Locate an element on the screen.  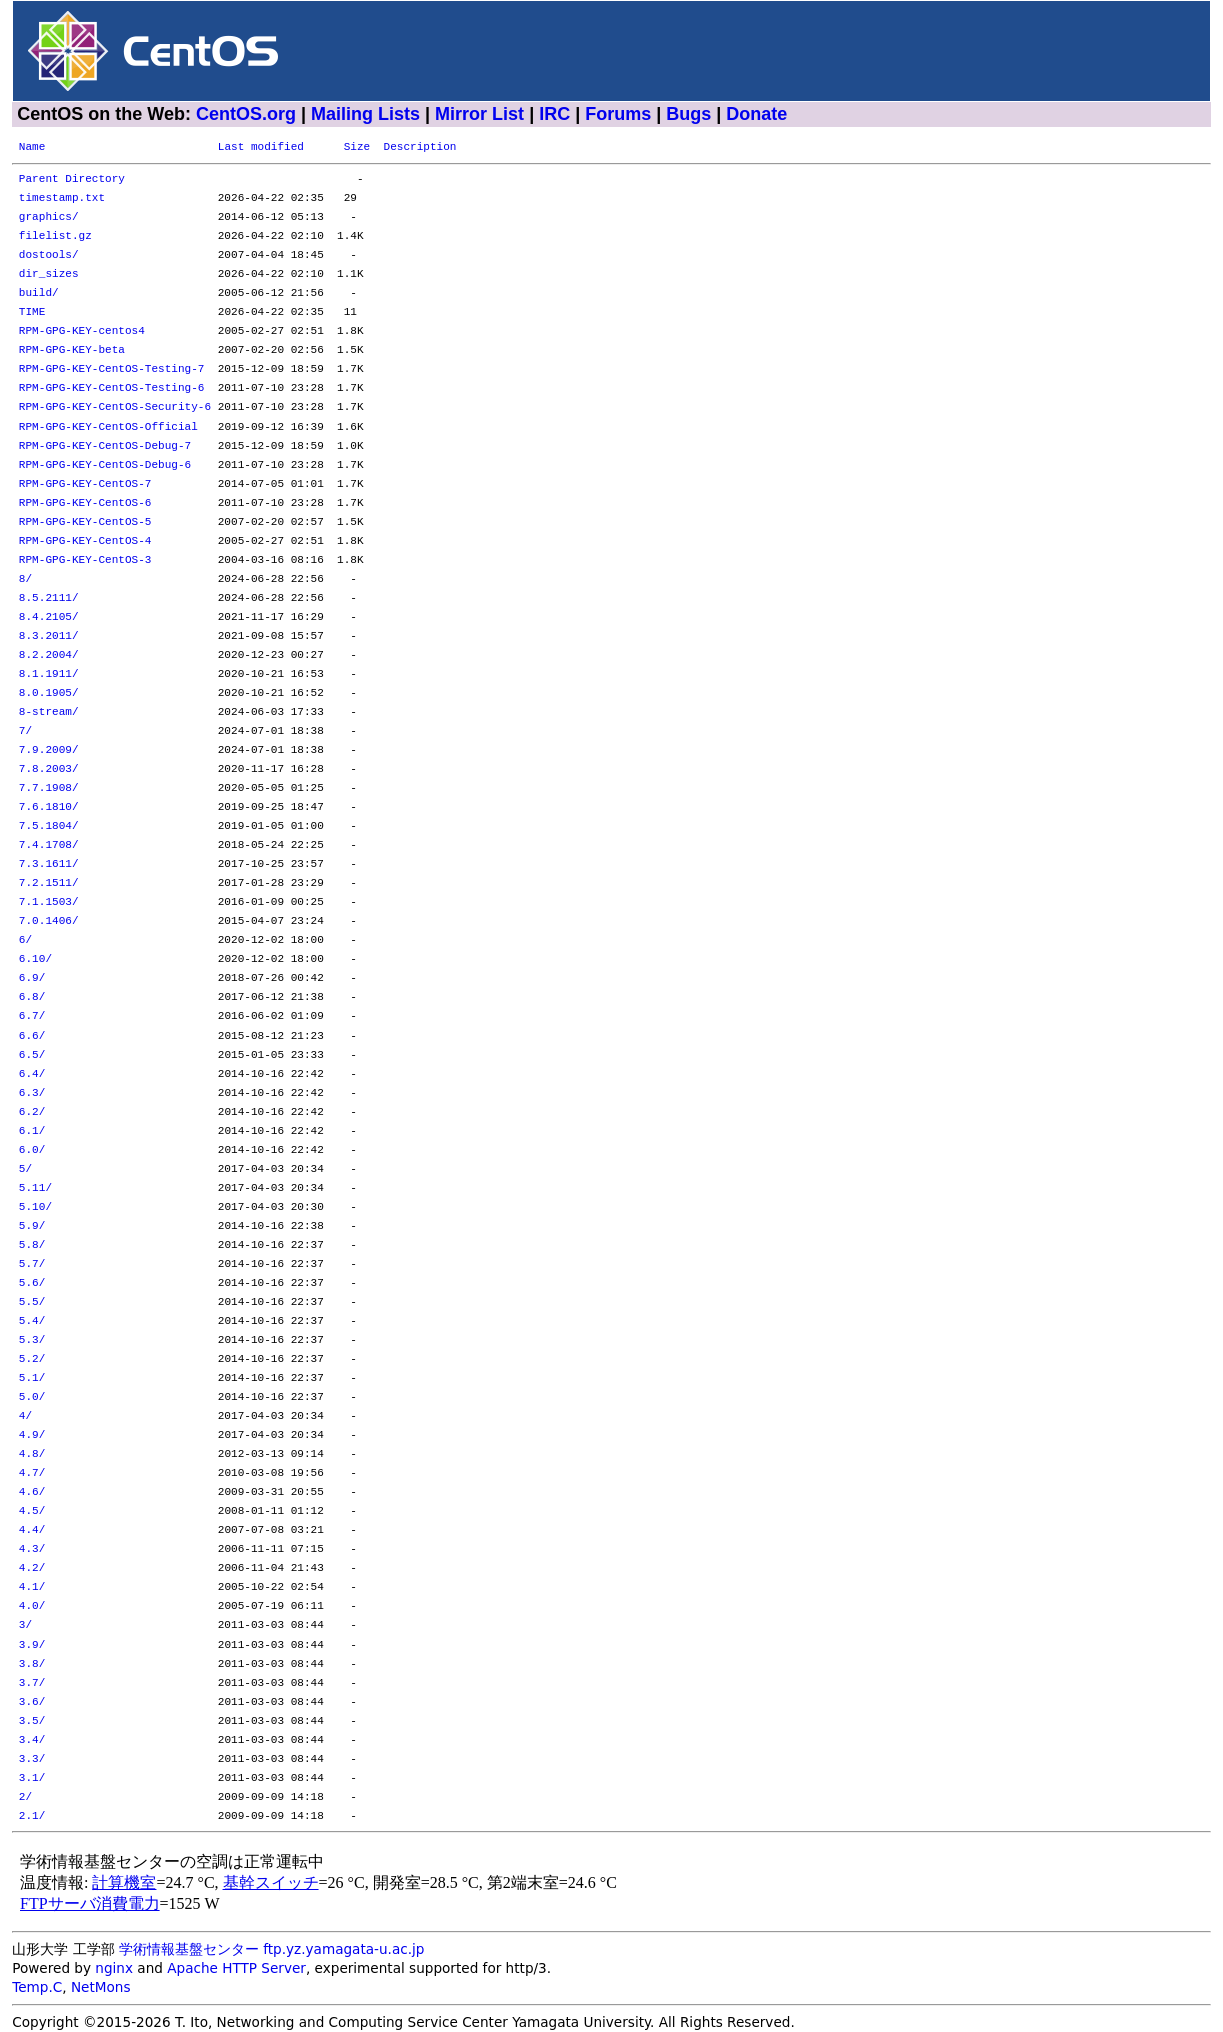
Parent Directory is located at coordinates (72, 179).